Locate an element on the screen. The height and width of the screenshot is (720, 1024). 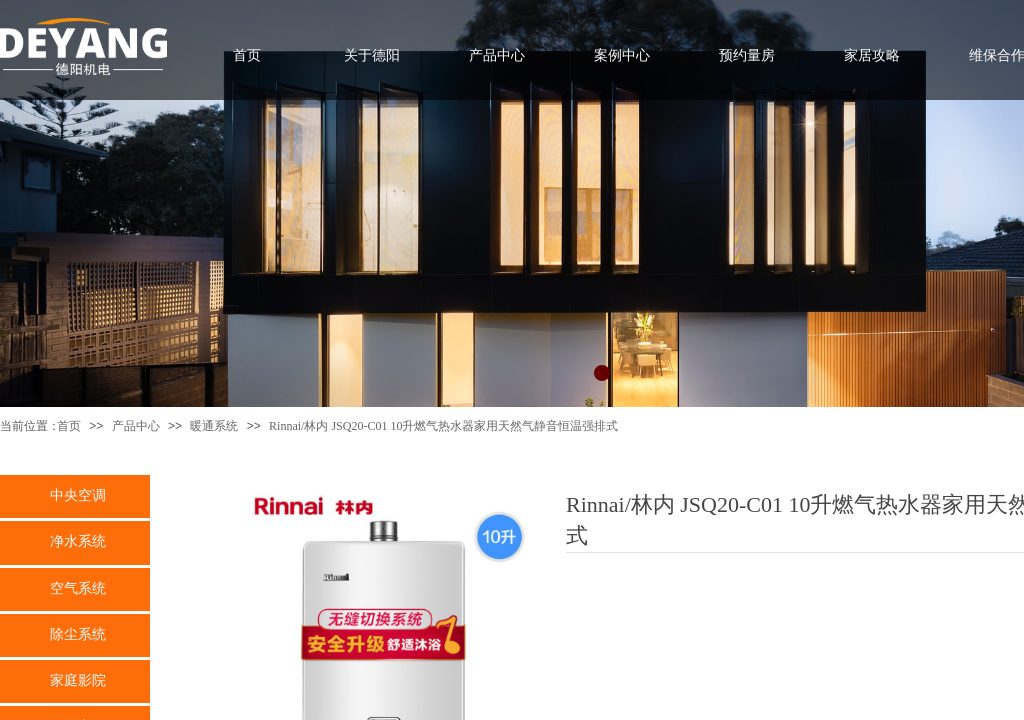
首页 is located at coordinates (69, 426).